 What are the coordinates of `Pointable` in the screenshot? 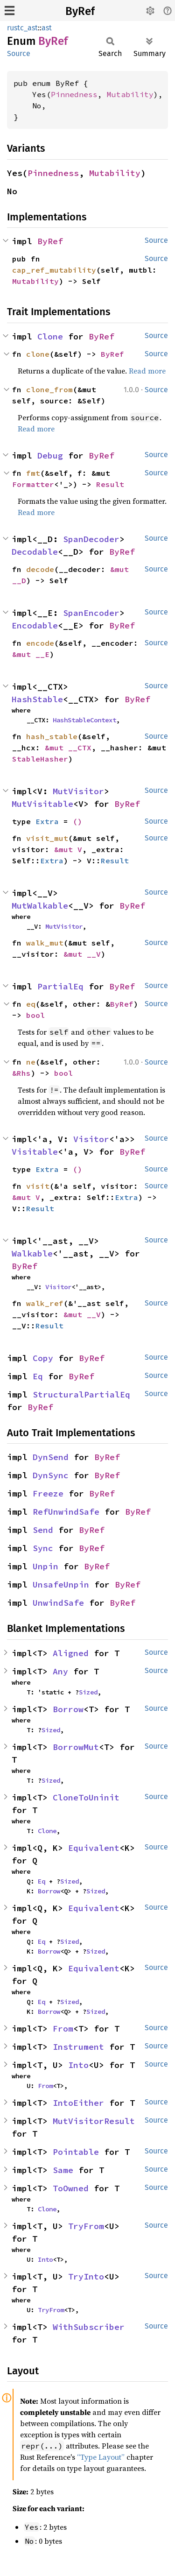 It's located at (76, 2151).